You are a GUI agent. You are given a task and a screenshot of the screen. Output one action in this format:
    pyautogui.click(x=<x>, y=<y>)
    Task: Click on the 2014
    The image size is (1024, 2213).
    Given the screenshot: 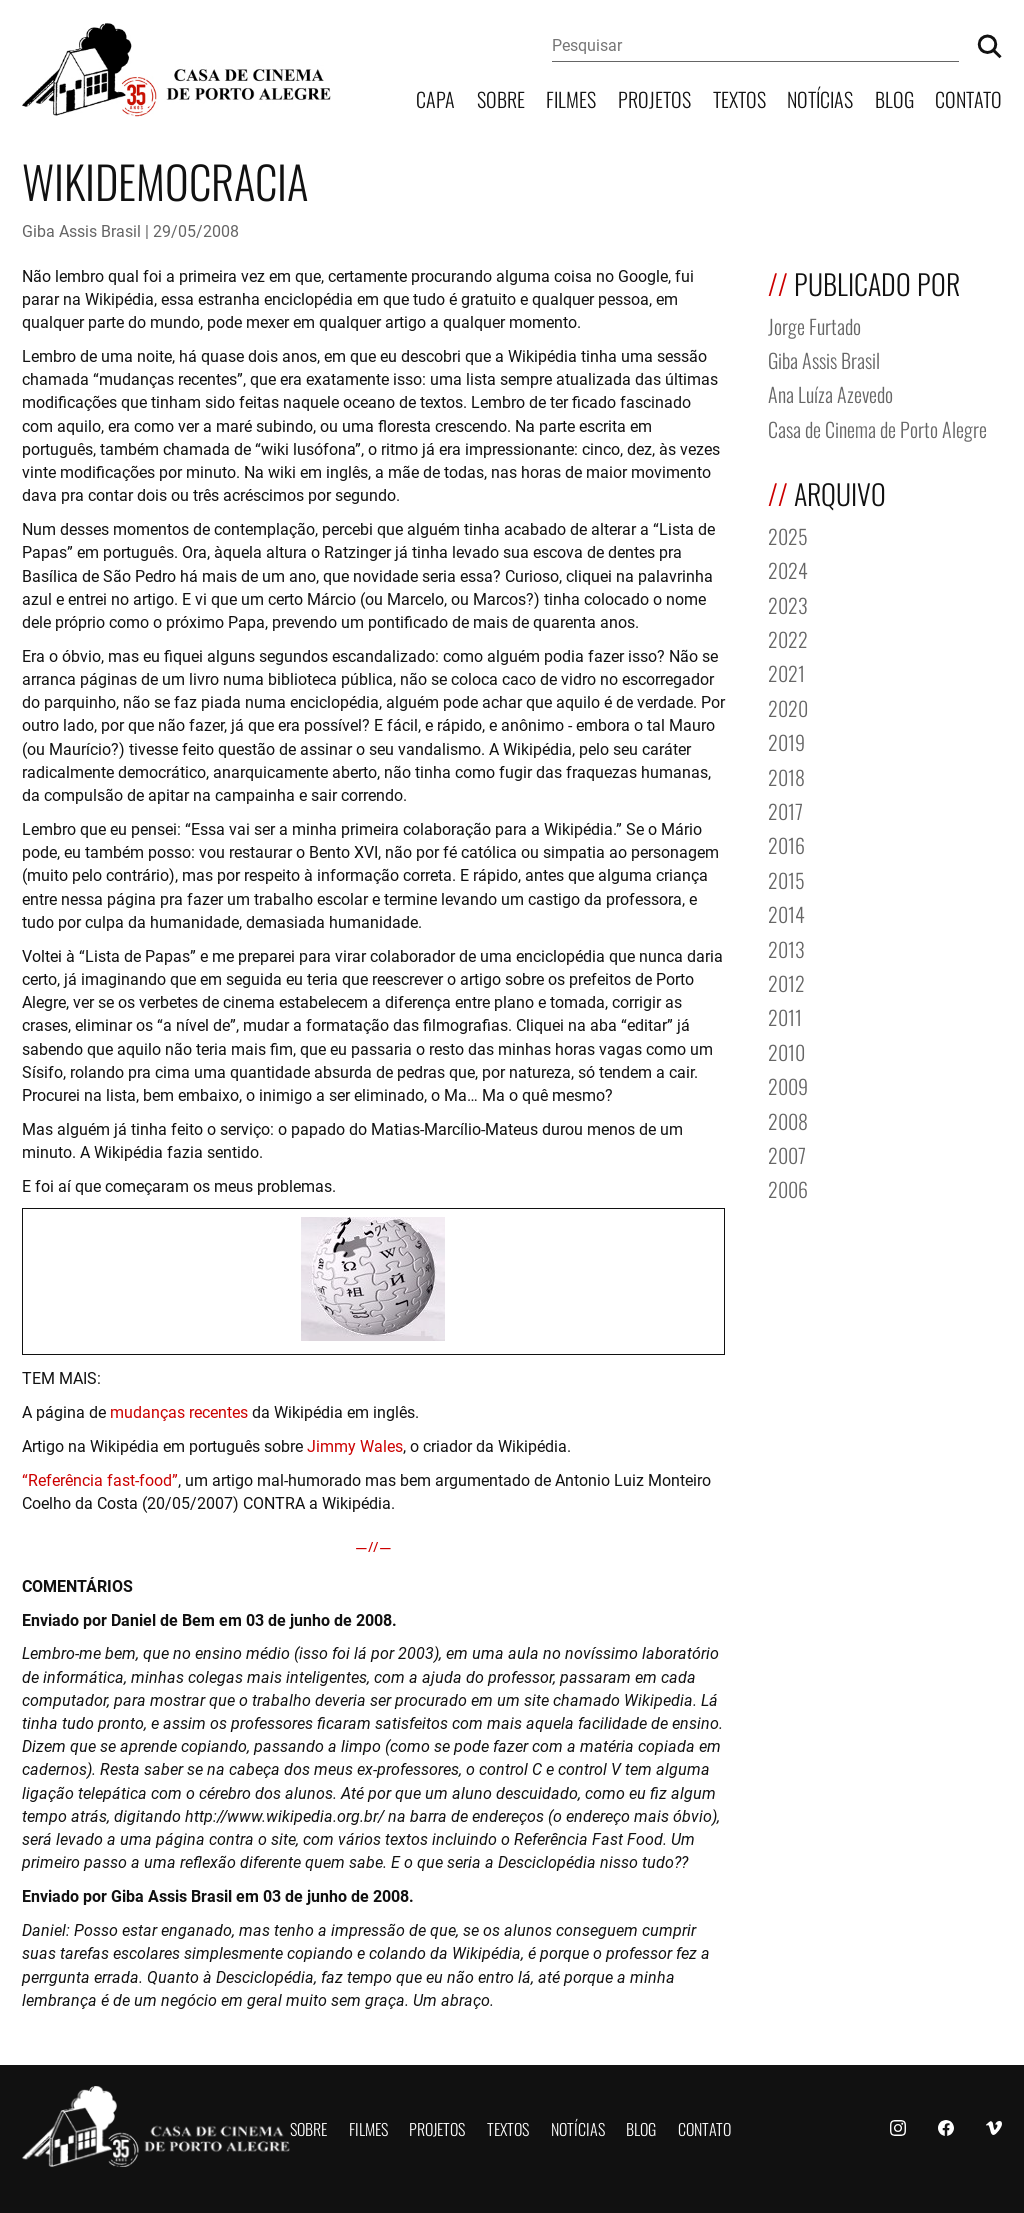 What is the action you would take?
    pyautogui.click(x=786, y=912)
    